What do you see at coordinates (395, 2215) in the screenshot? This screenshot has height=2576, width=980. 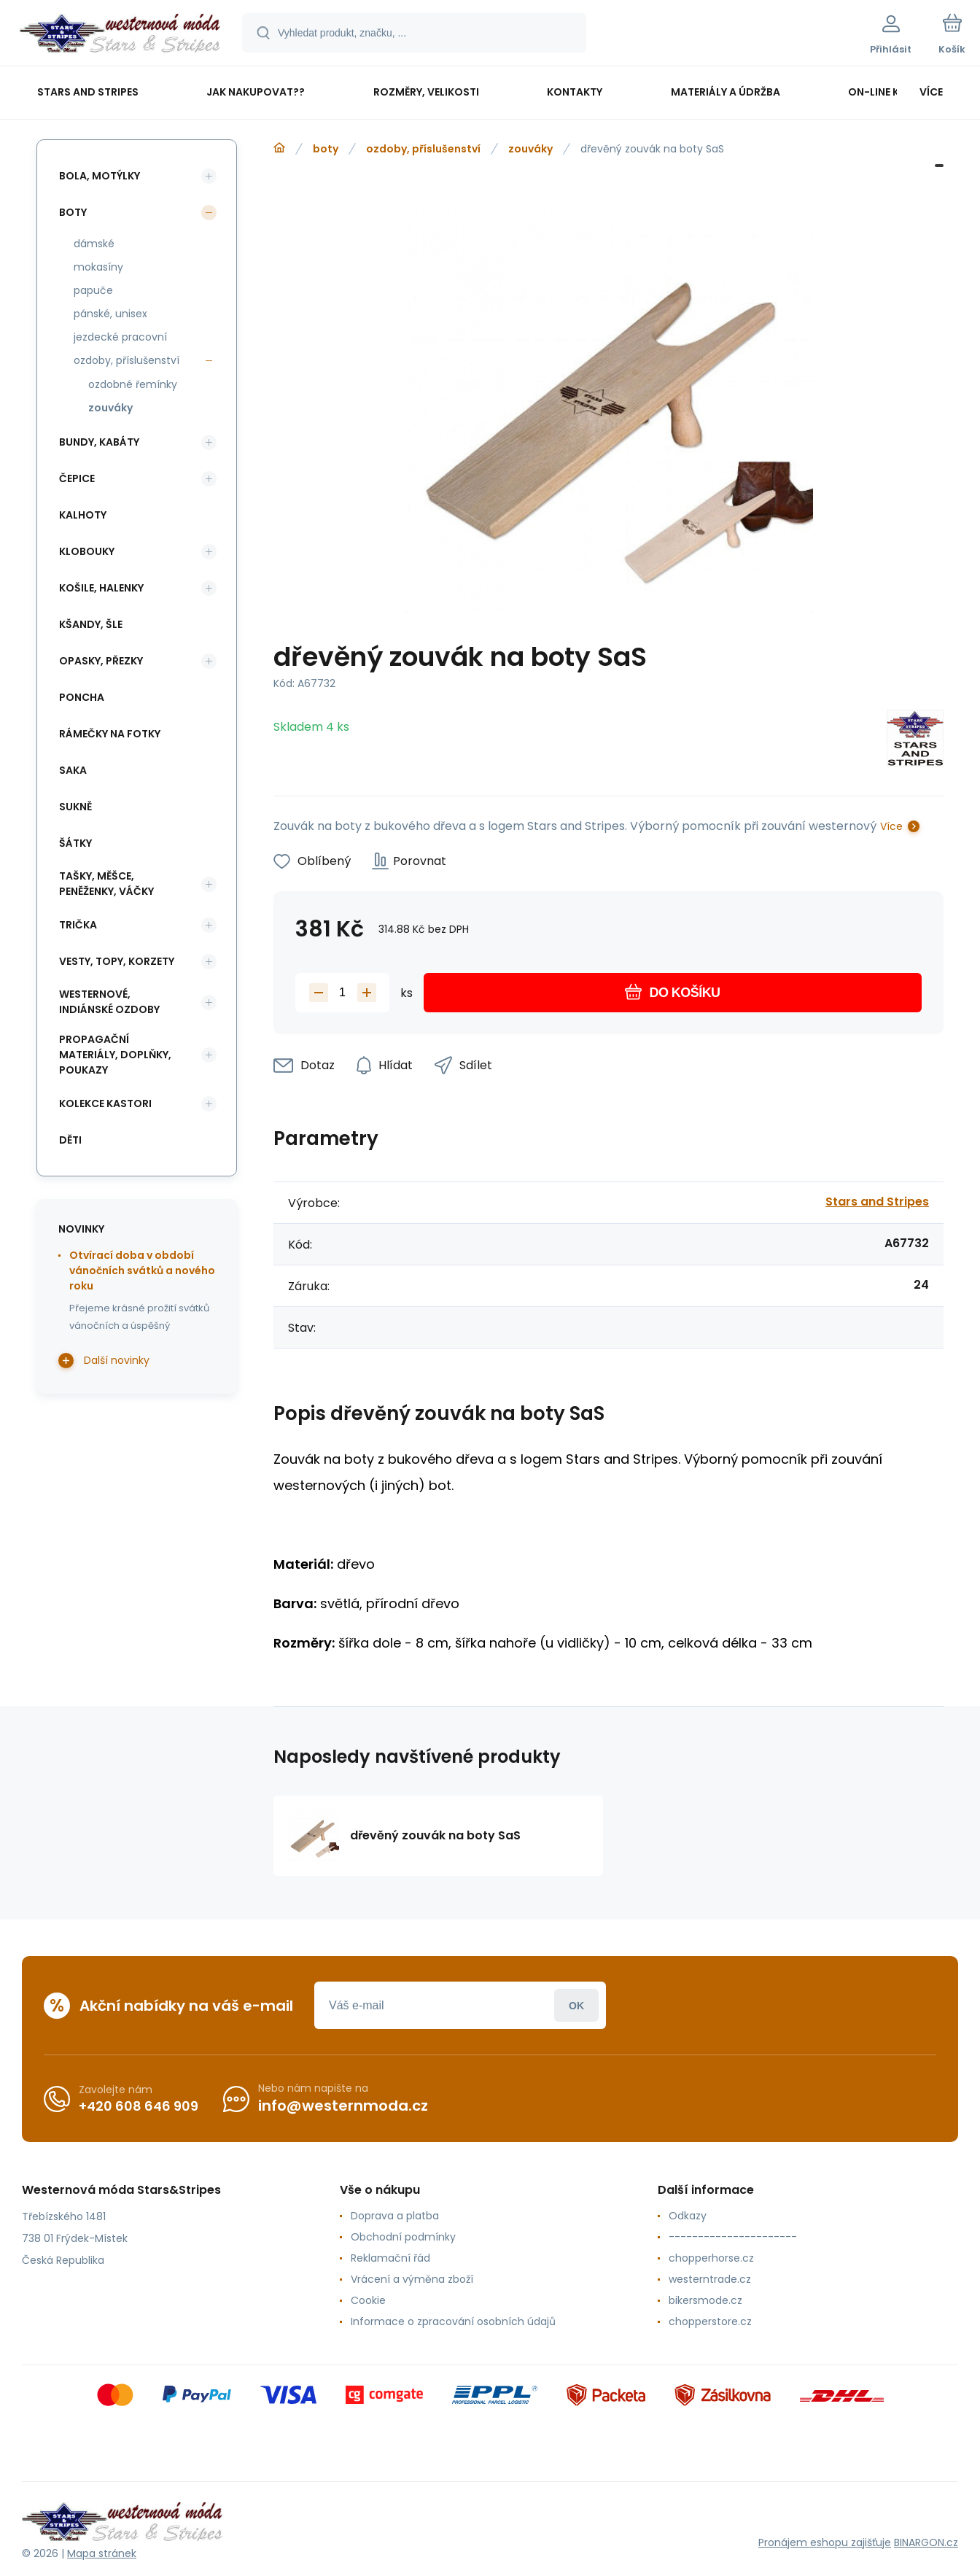 I see `Doprava a platba` at bounding box center [395, 2215].